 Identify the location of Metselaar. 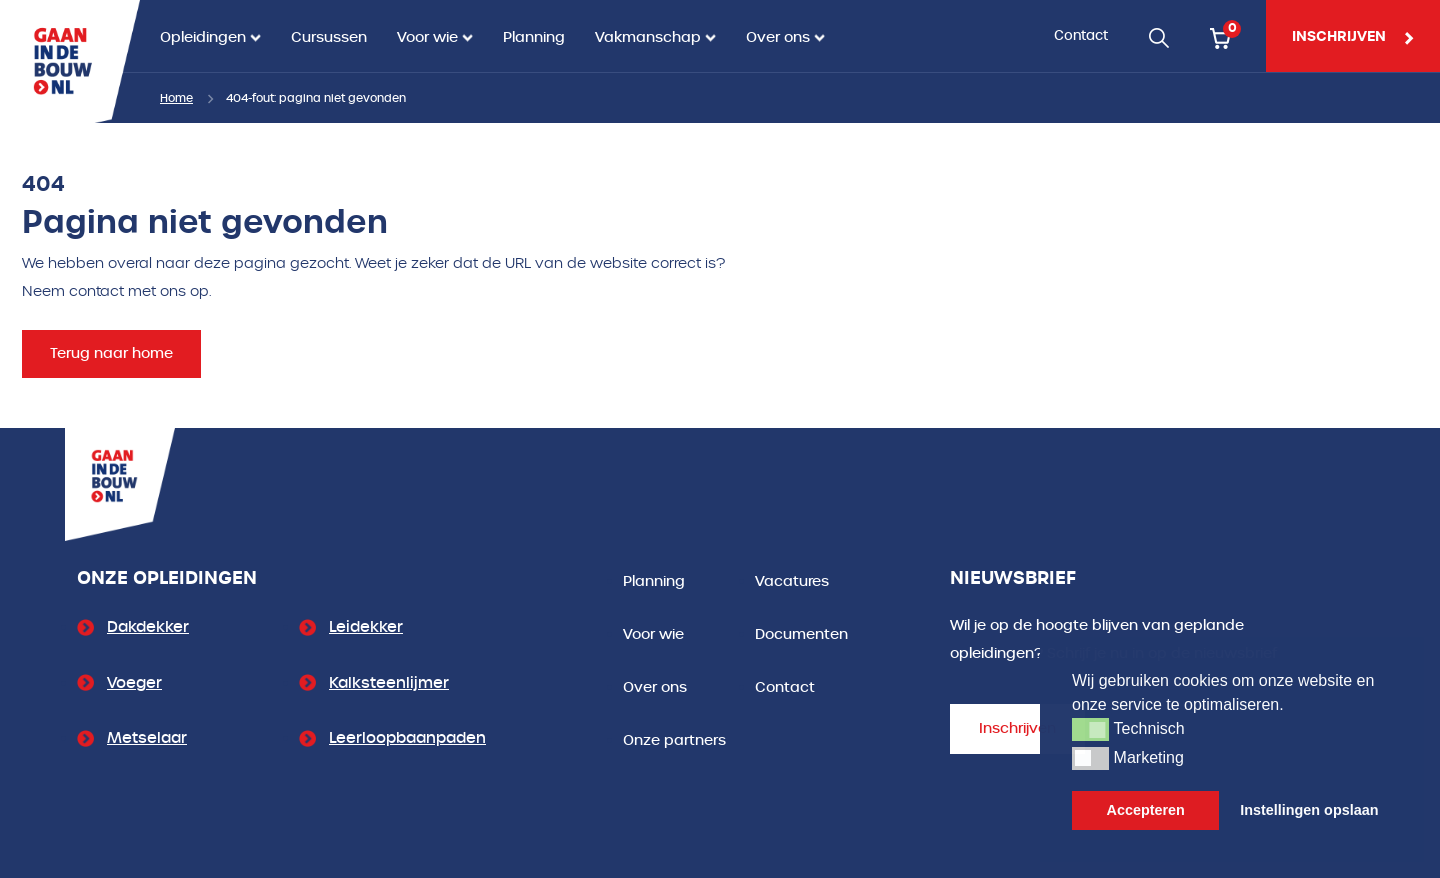
(147, 738).